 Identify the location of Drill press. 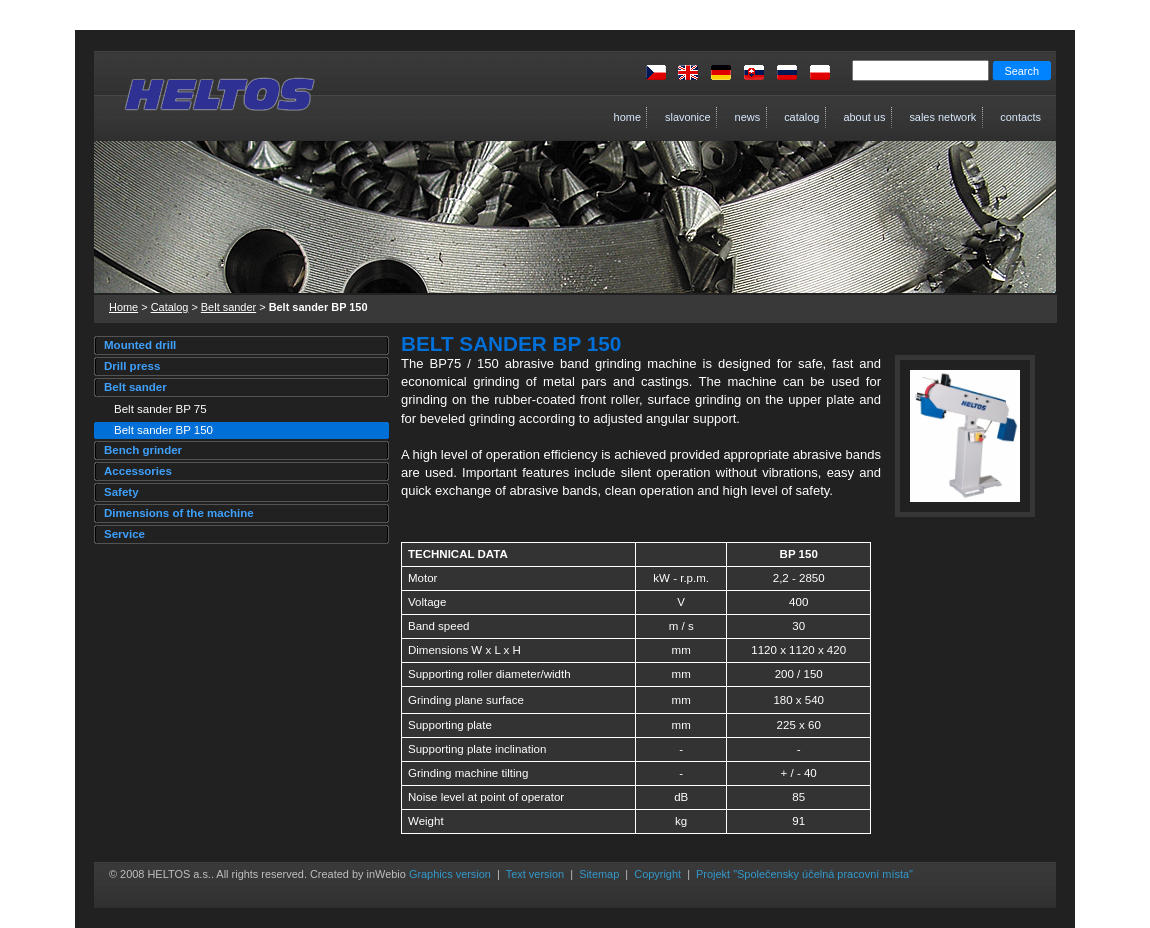
(132, 366).